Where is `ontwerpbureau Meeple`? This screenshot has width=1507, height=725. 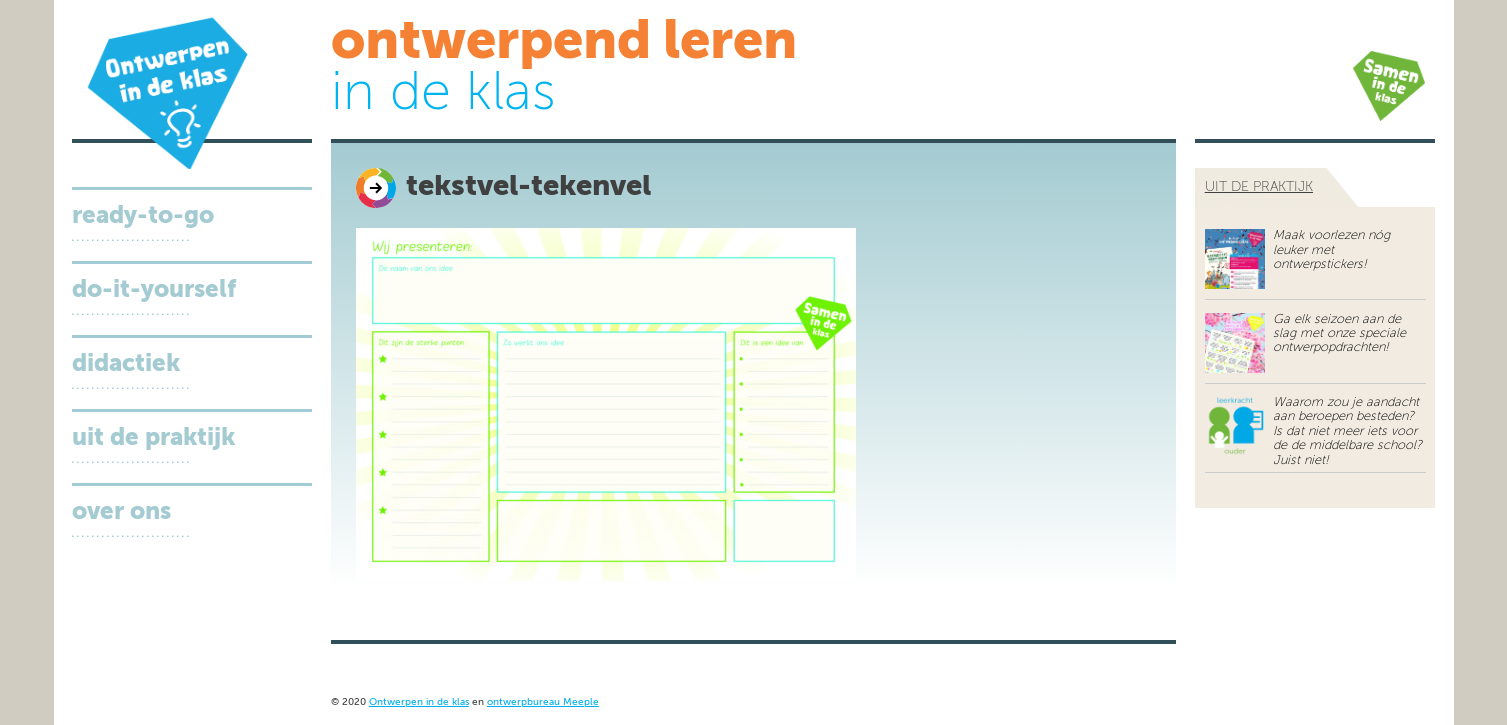 ontwerpbureau Meeple is located at coordinates (543, 702).